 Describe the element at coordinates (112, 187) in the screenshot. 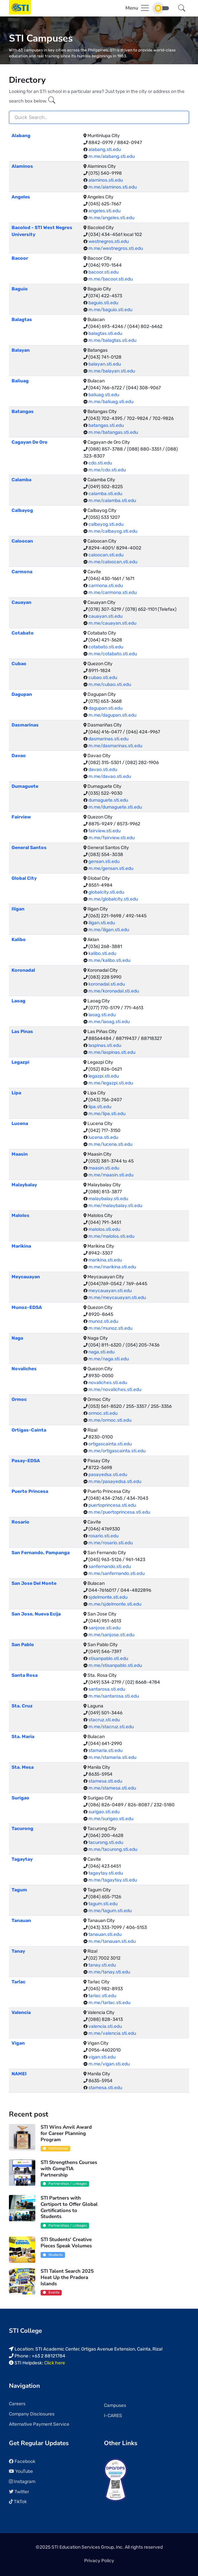

I see `m.me/alaminos.sti.edu` at that location.